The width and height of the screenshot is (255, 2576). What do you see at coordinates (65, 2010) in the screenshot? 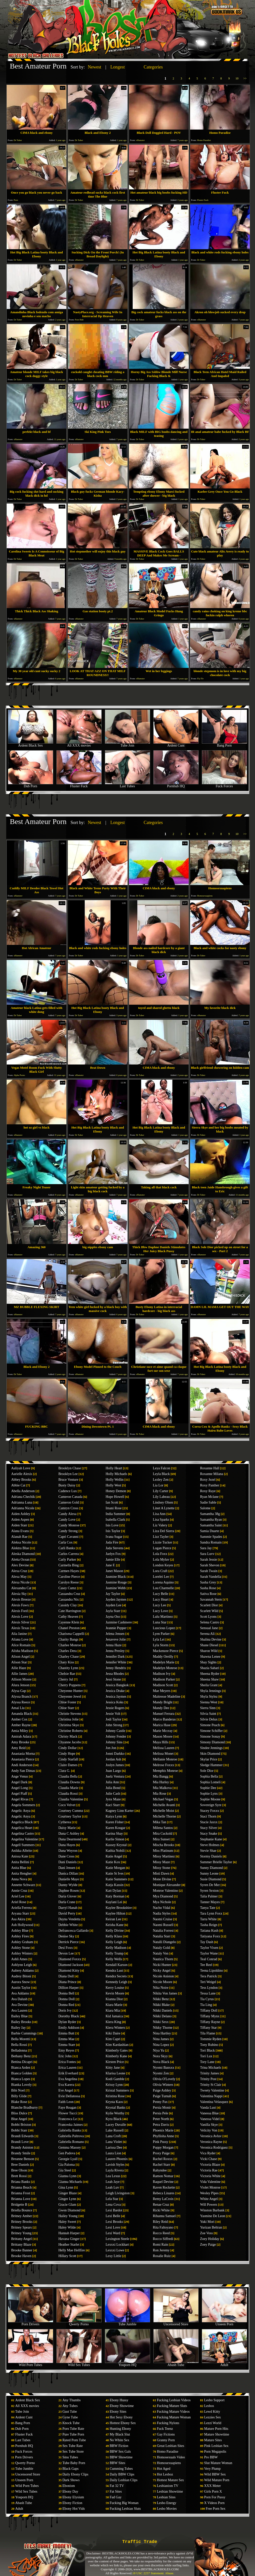
I see `Doris Ivy` at bounding box center [65, 2010].